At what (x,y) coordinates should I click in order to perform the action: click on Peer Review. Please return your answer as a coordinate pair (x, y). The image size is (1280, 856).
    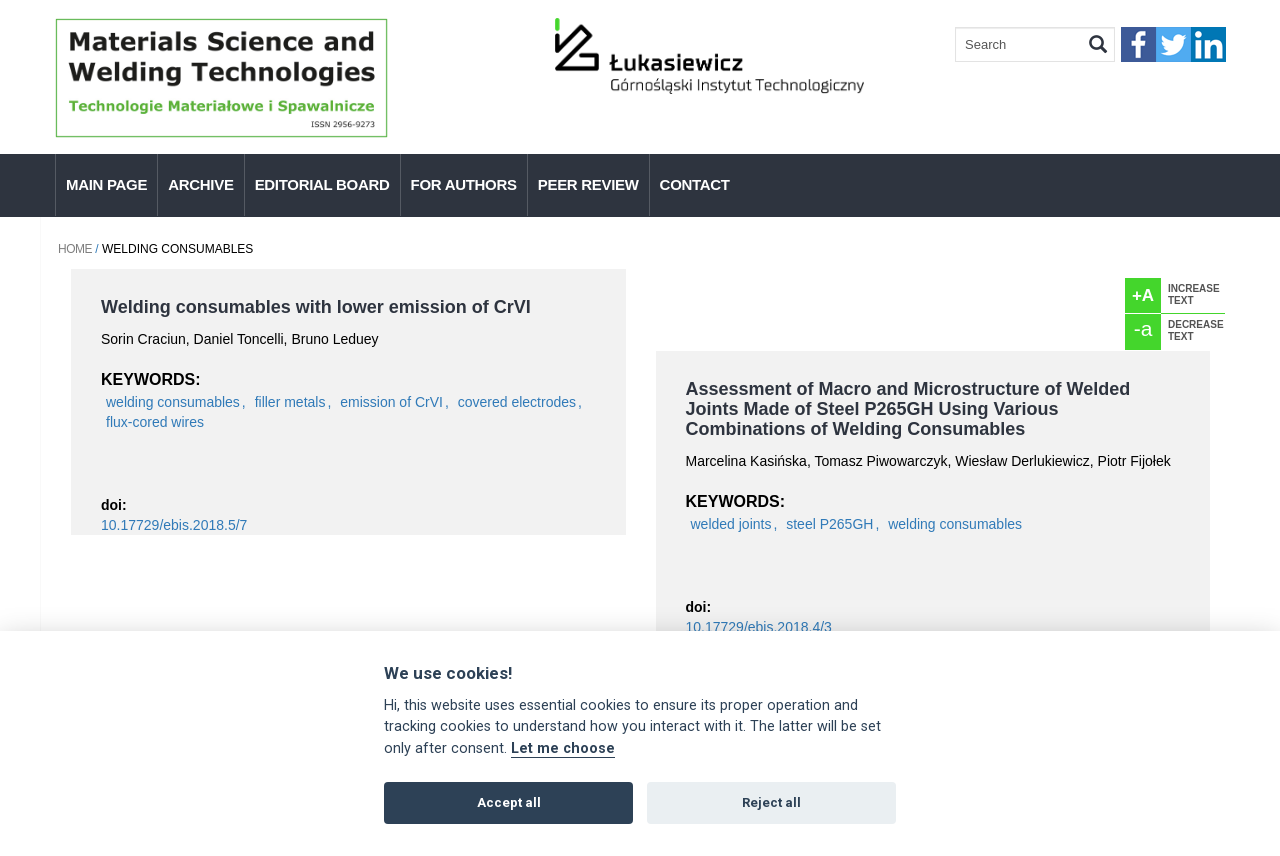
    Looking at the image, I should click on (588, 184).